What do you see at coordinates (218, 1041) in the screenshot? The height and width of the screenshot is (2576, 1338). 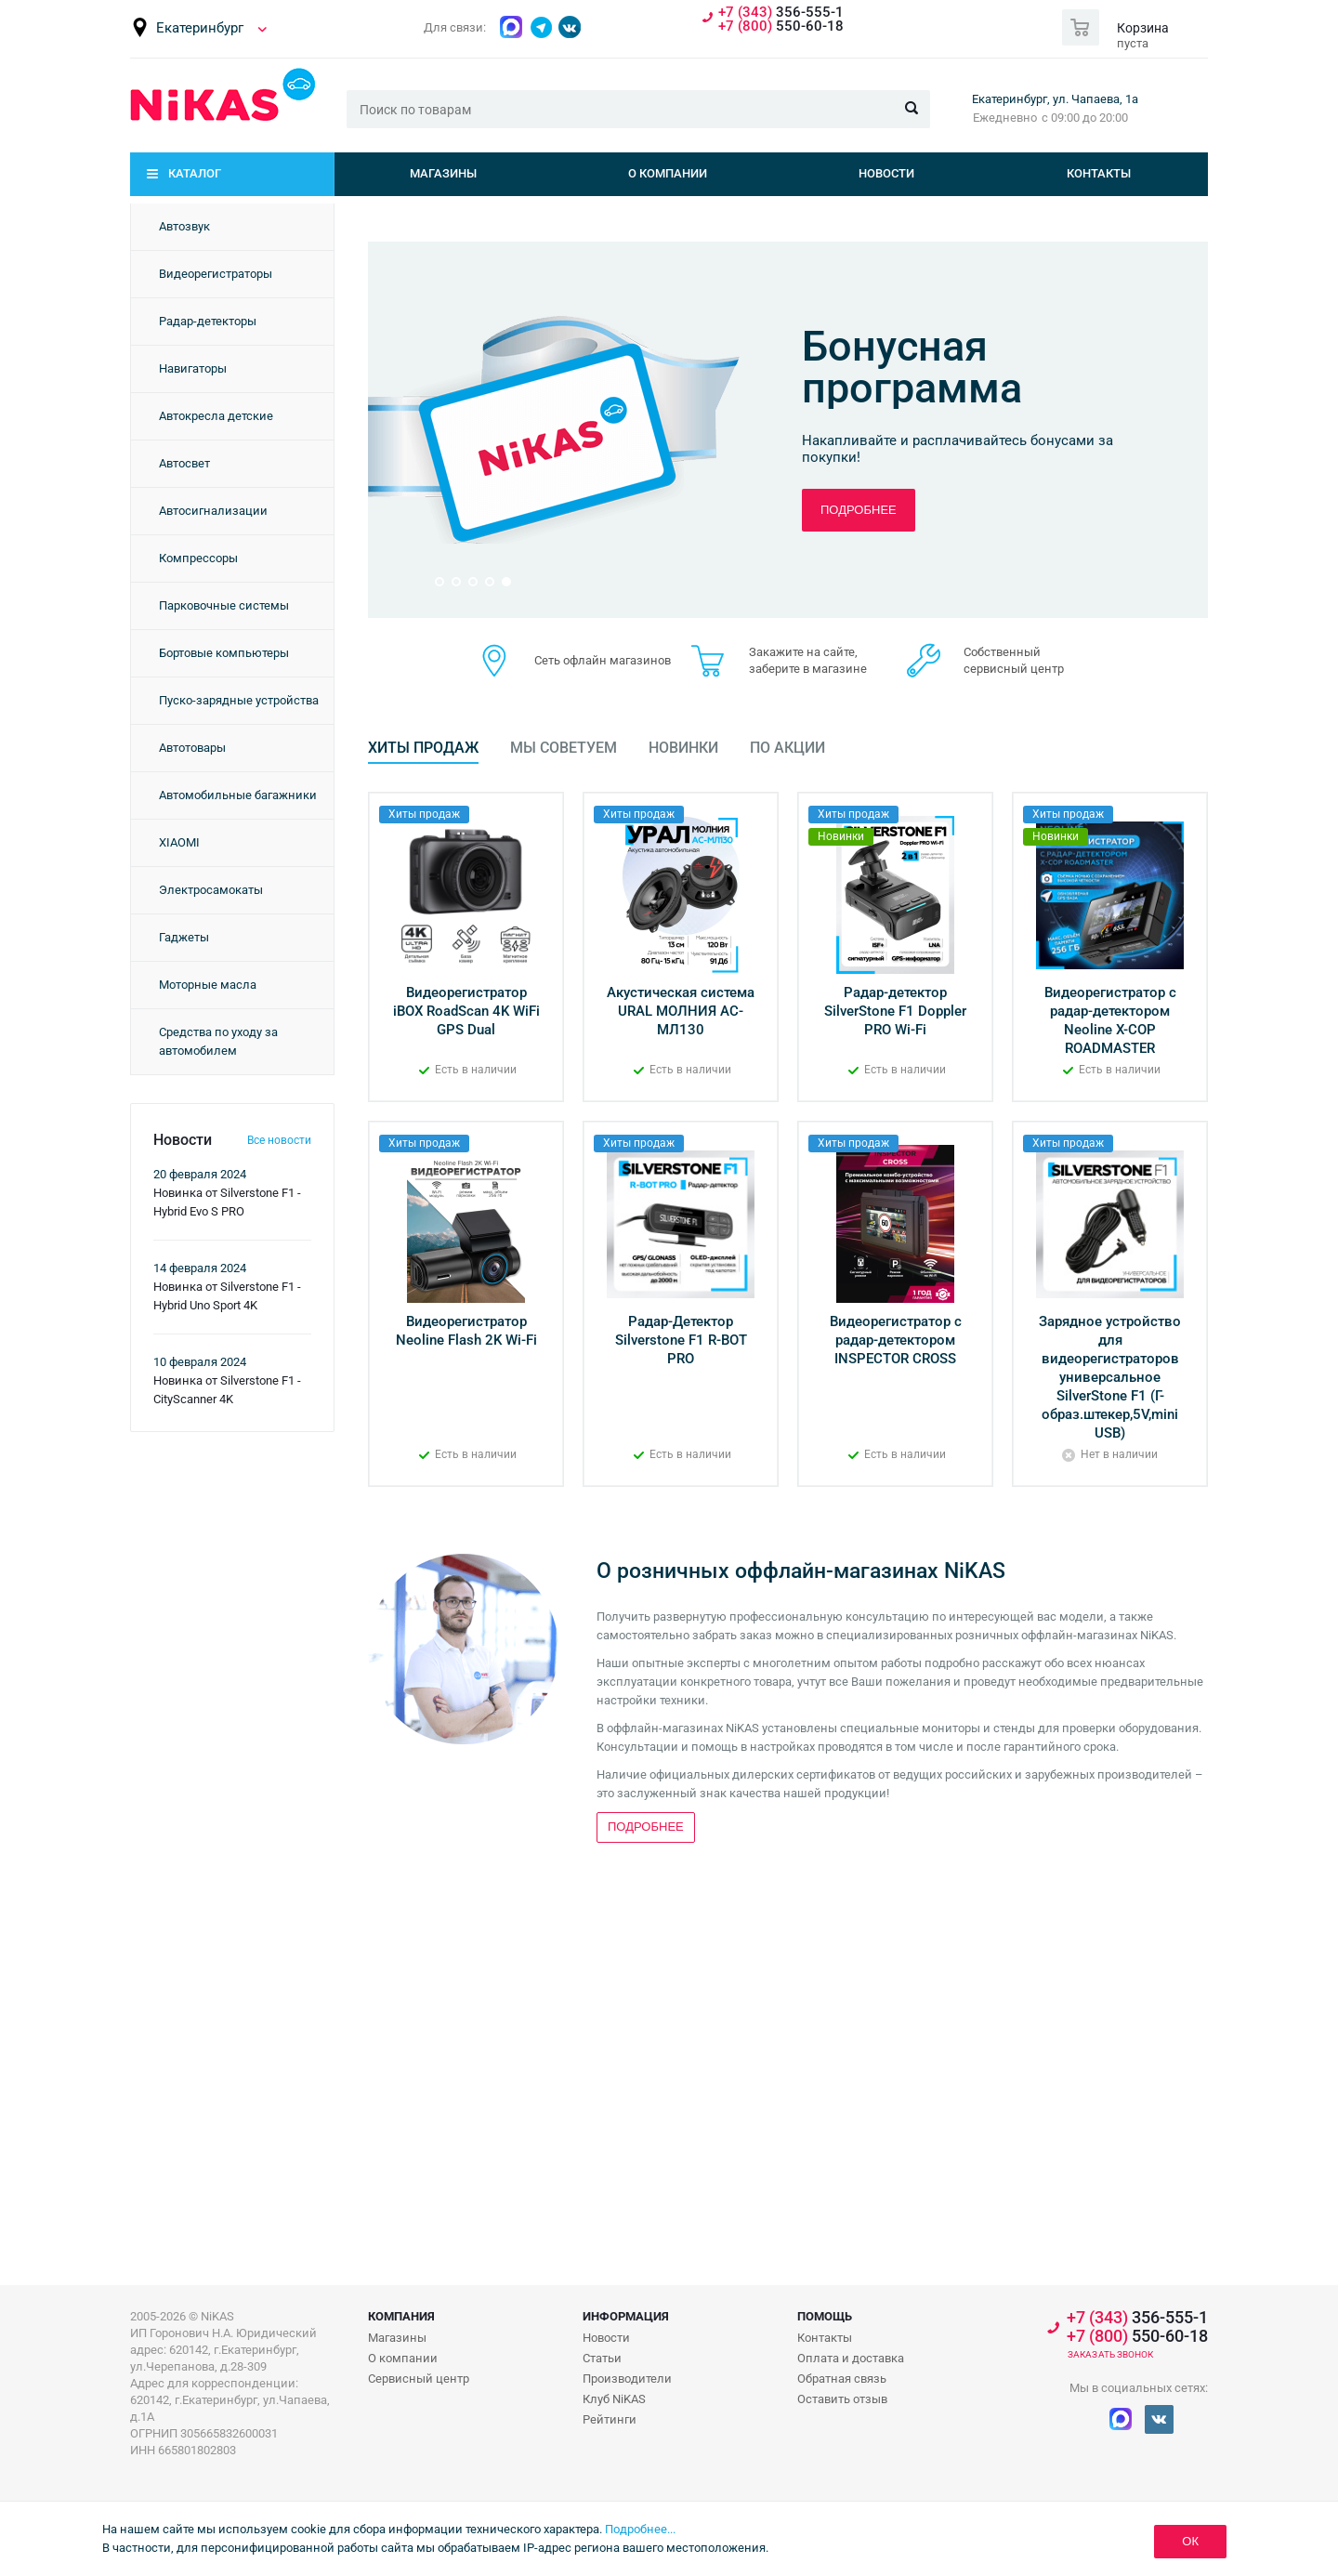 I see `Средства по уходу за автомобилем` at bounding box center [218, 1041].